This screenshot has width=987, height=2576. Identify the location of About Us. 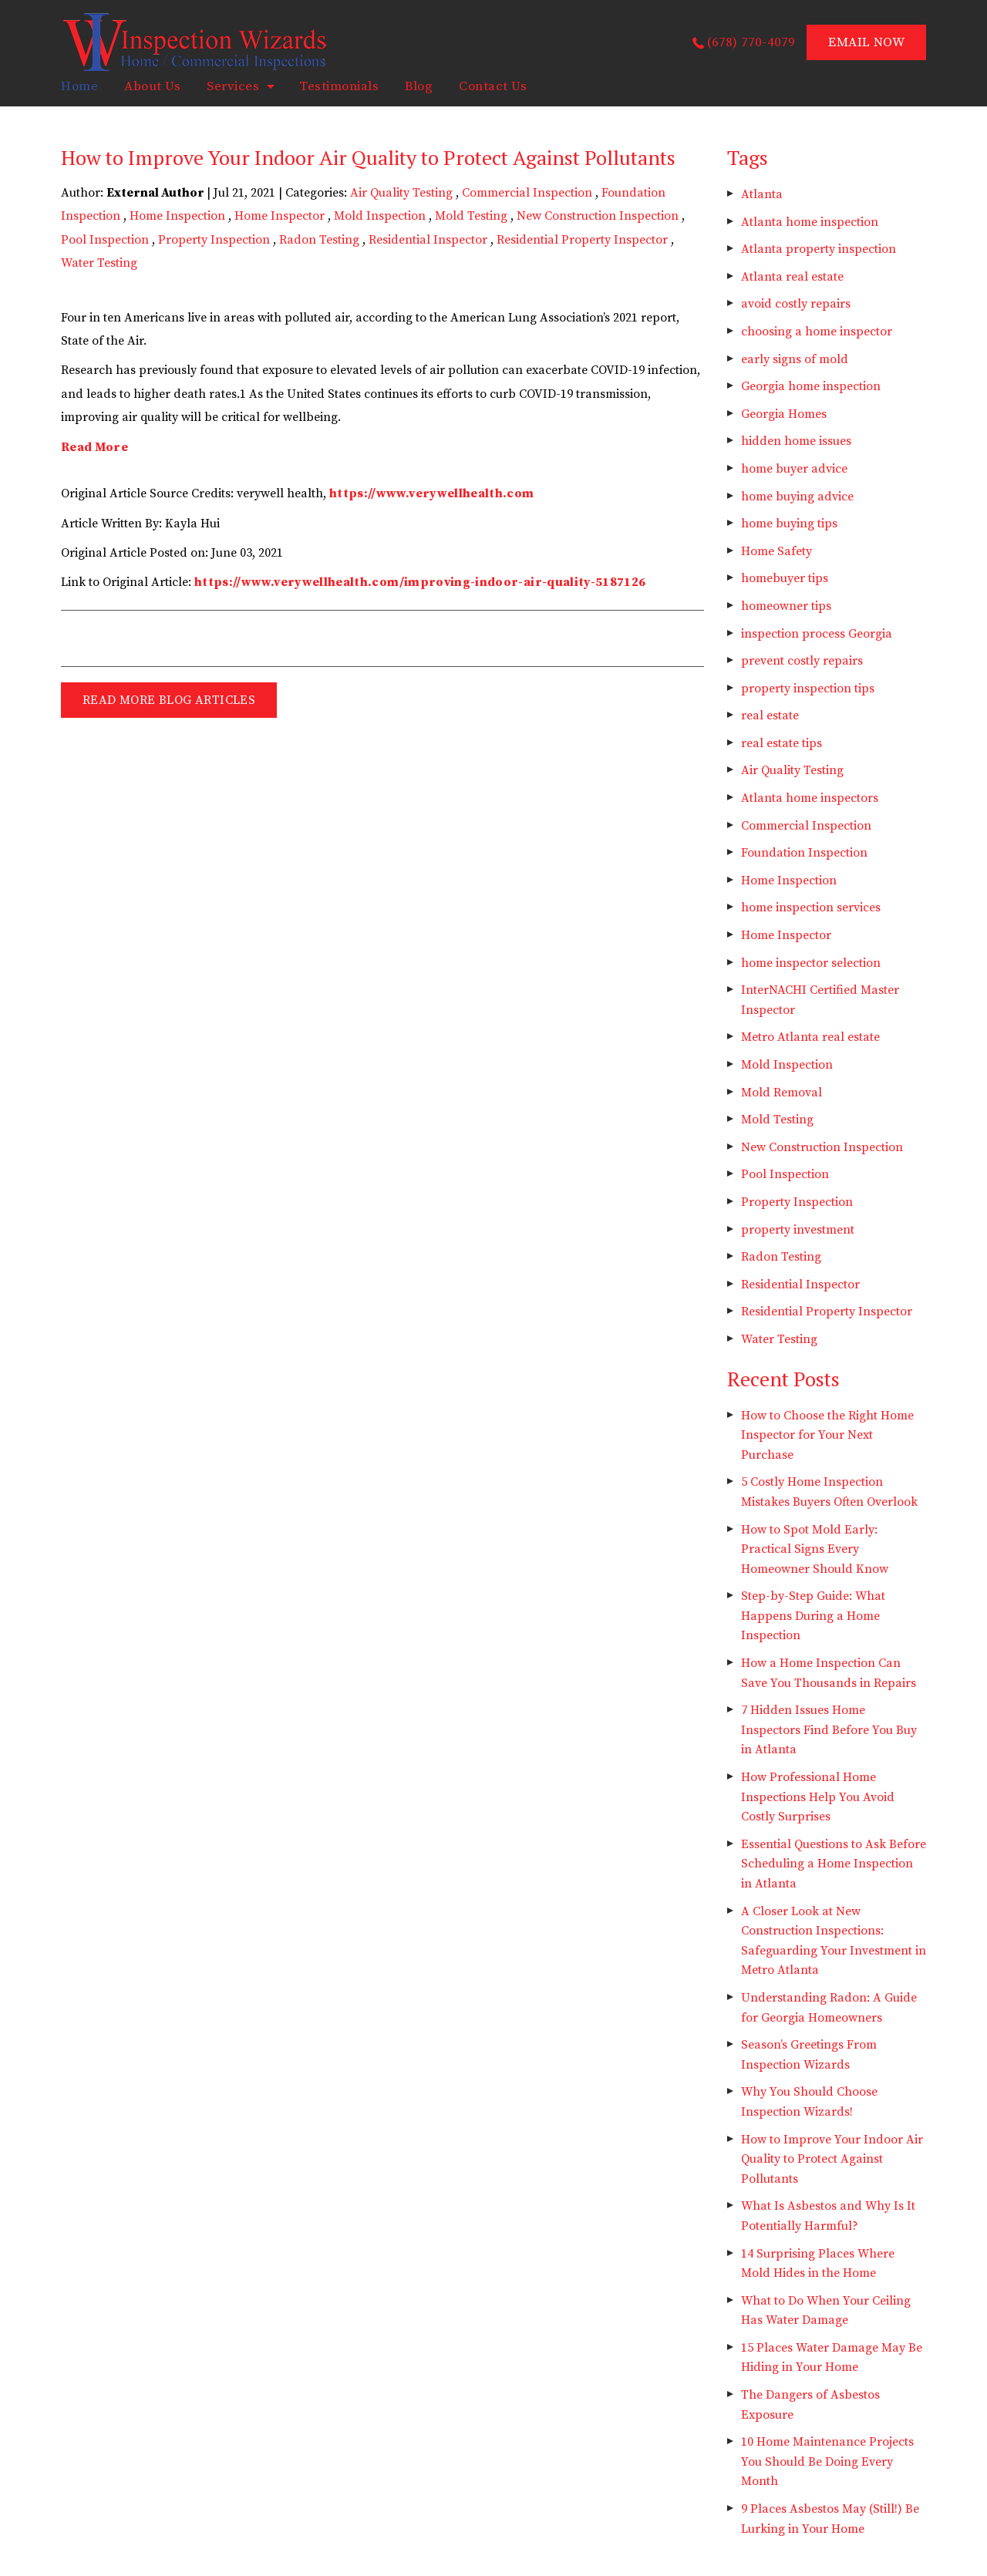
(152, 86).